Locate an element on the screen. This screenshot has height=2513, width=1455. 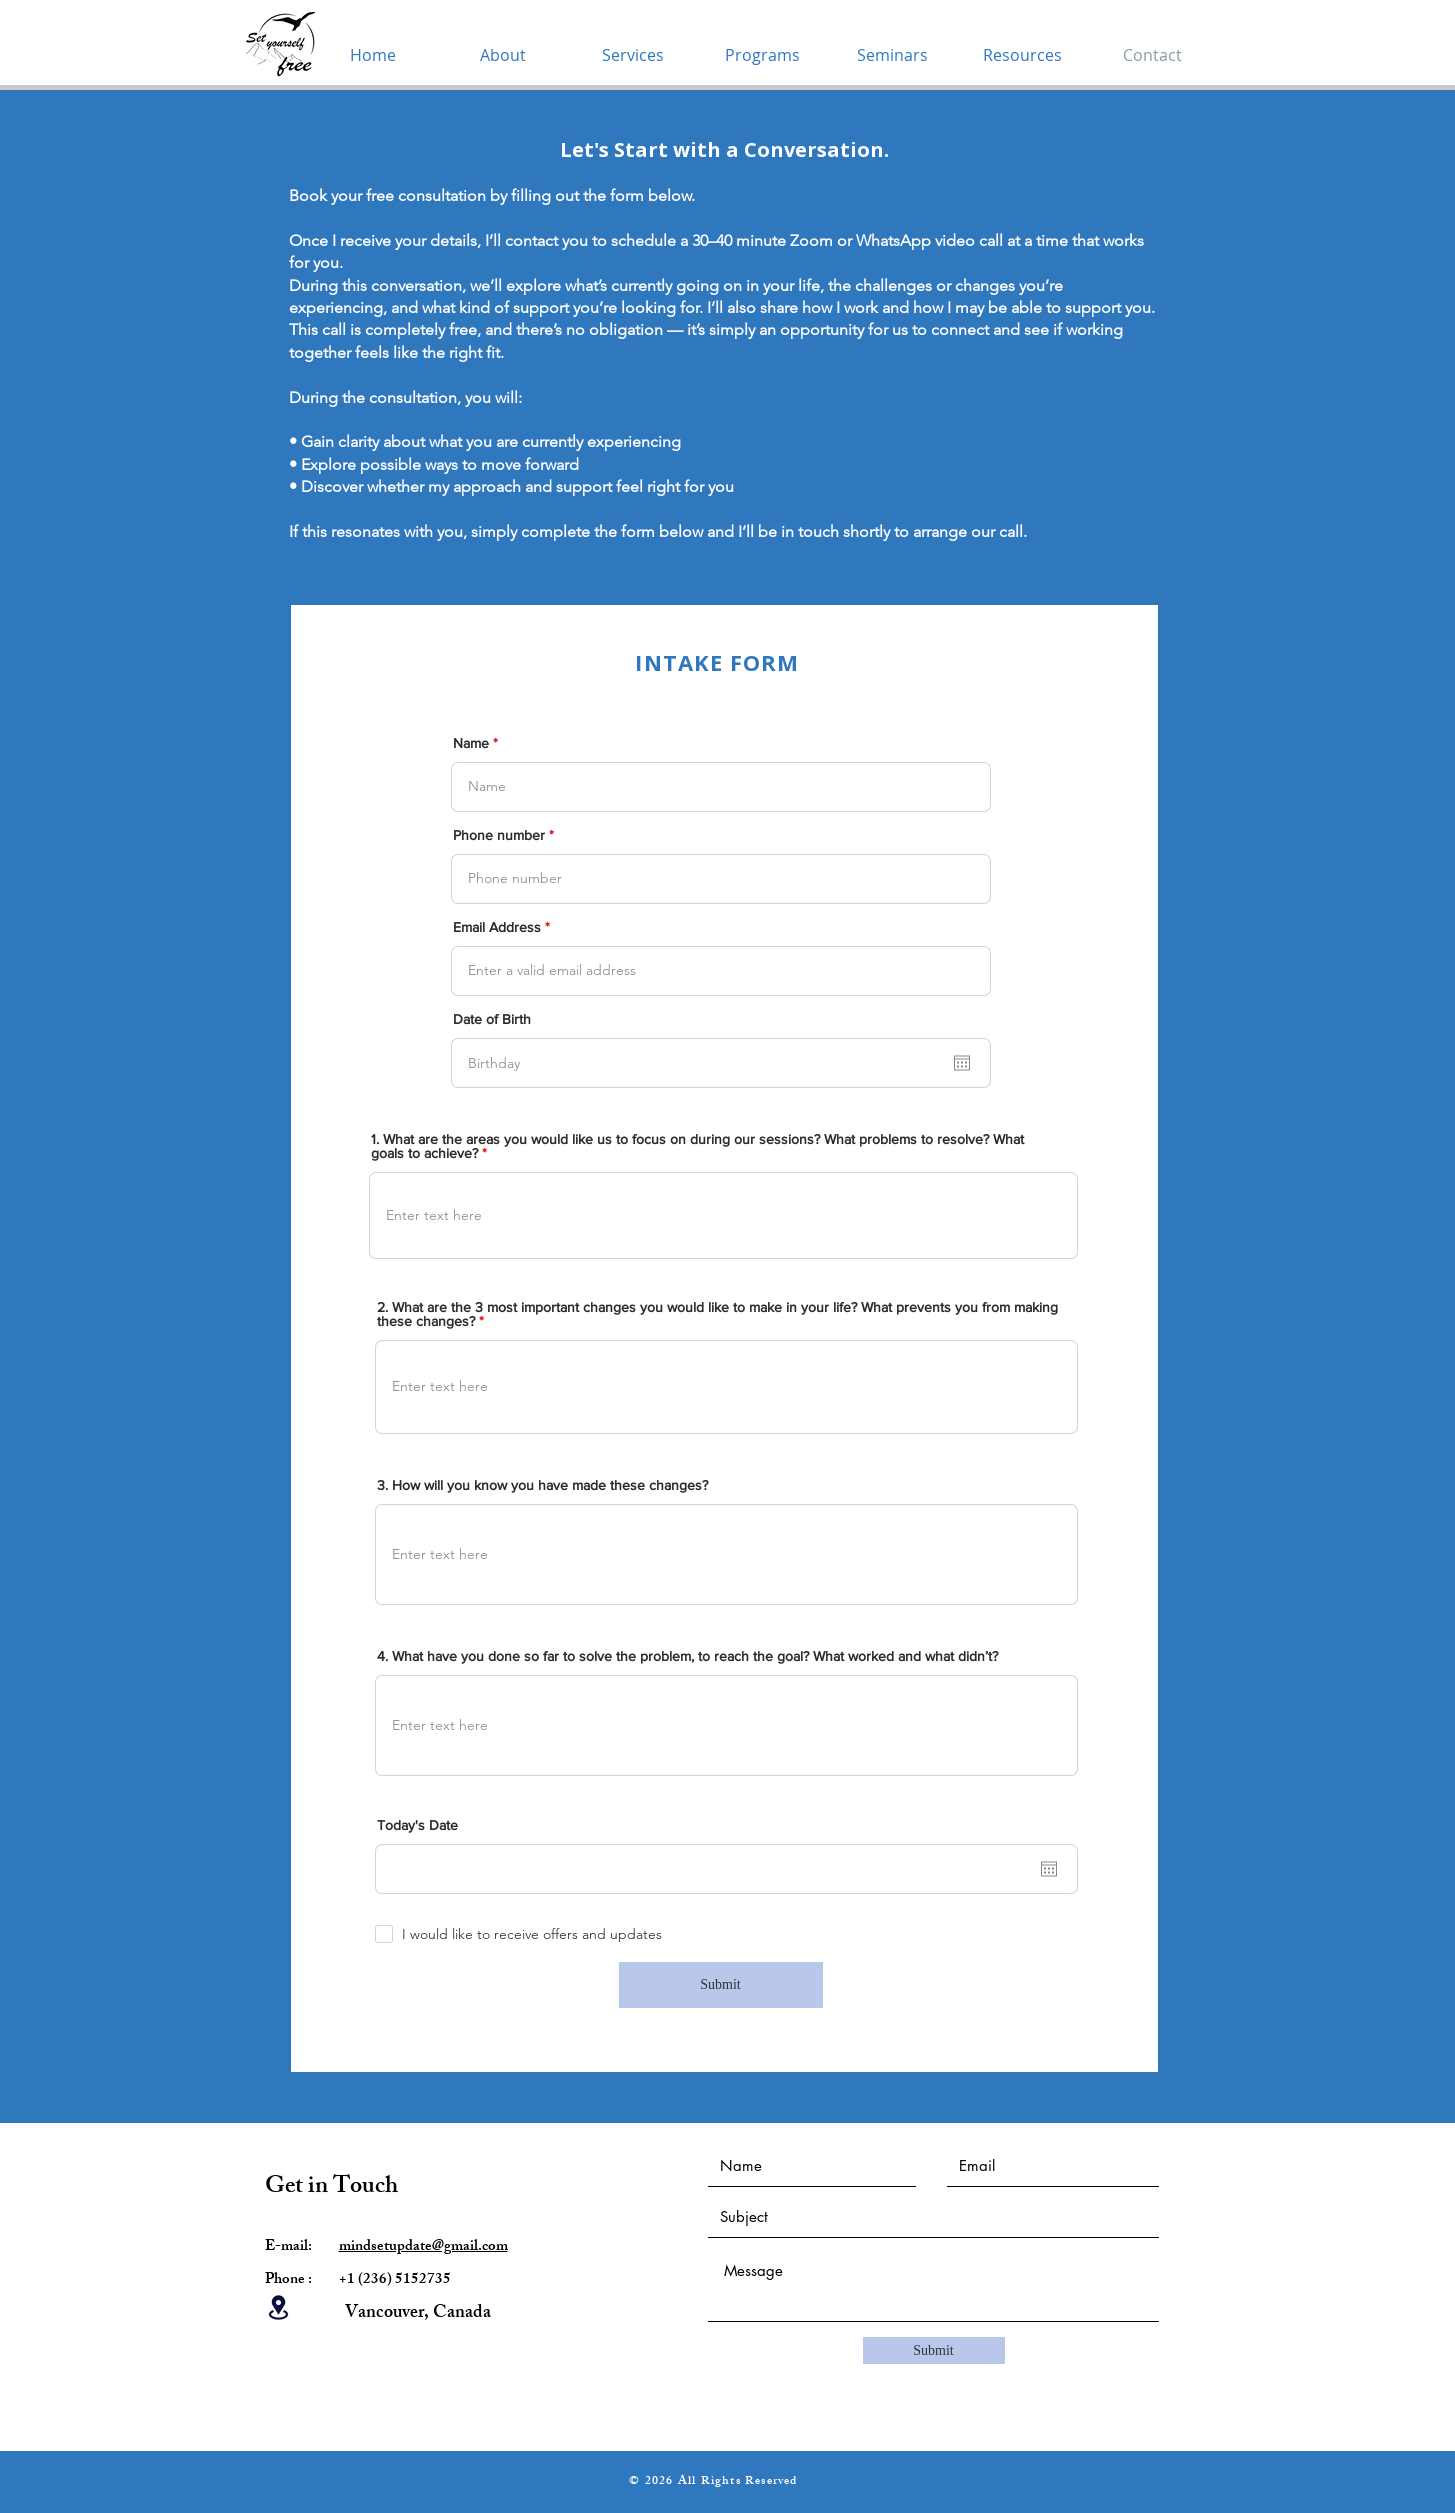
Name is located at coordinates (471, 743).